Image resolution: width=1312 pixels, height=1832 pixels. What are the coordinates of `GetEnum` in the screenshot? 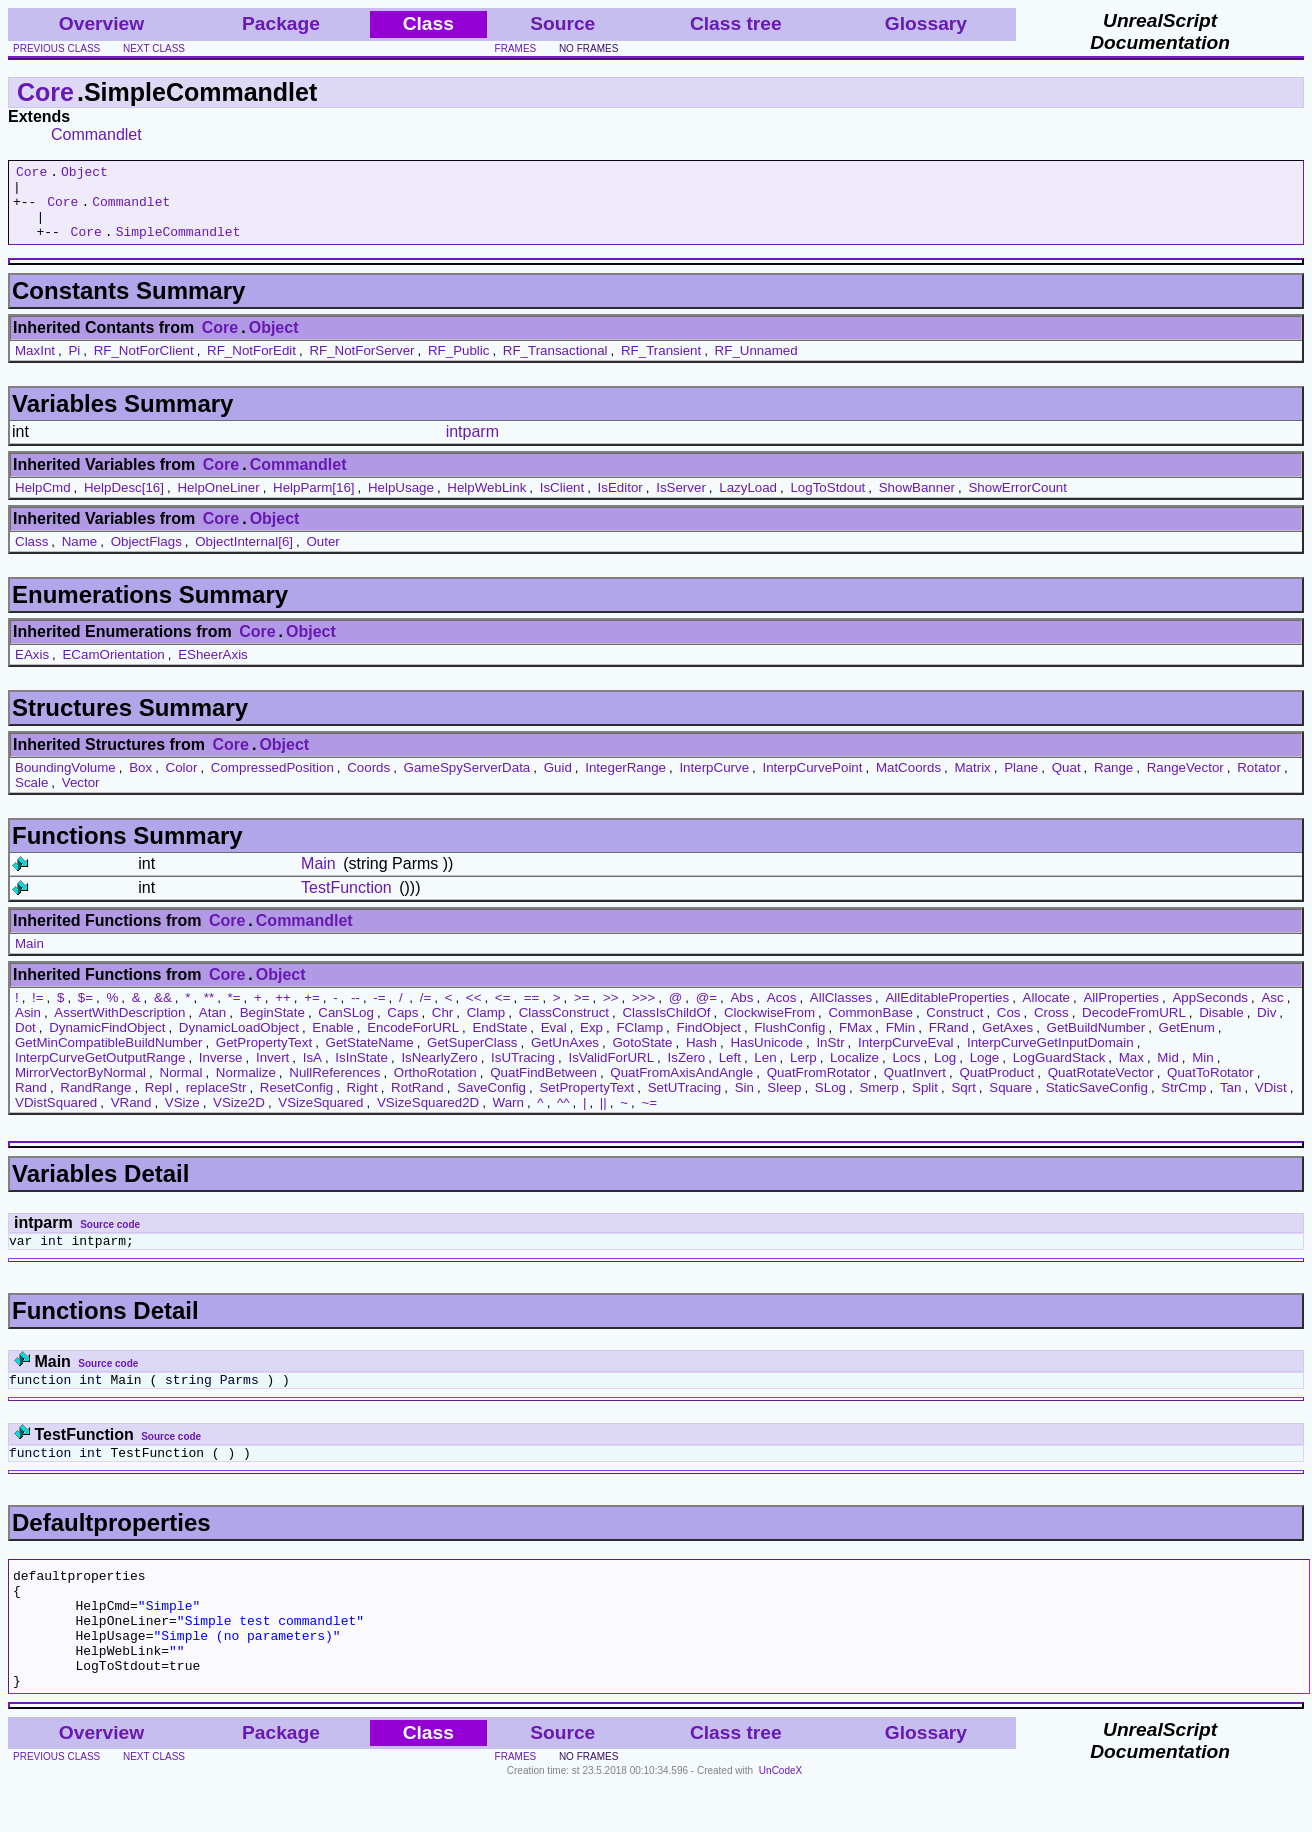 It's located at (1187, 1042).